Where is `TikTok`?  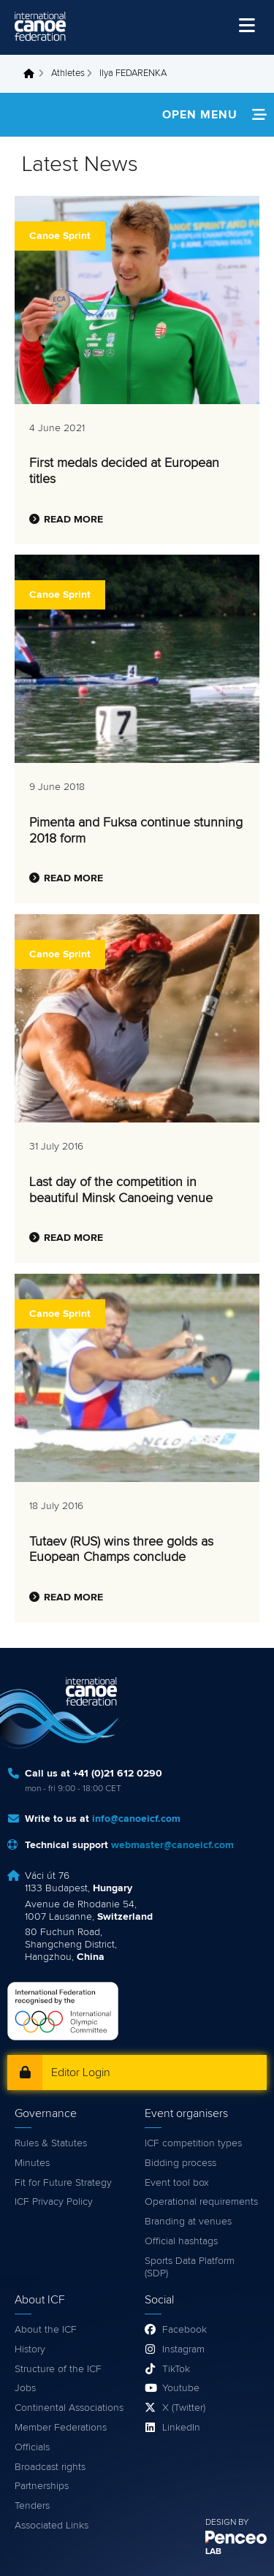 TikTok is located at coordinates (176, 2369).